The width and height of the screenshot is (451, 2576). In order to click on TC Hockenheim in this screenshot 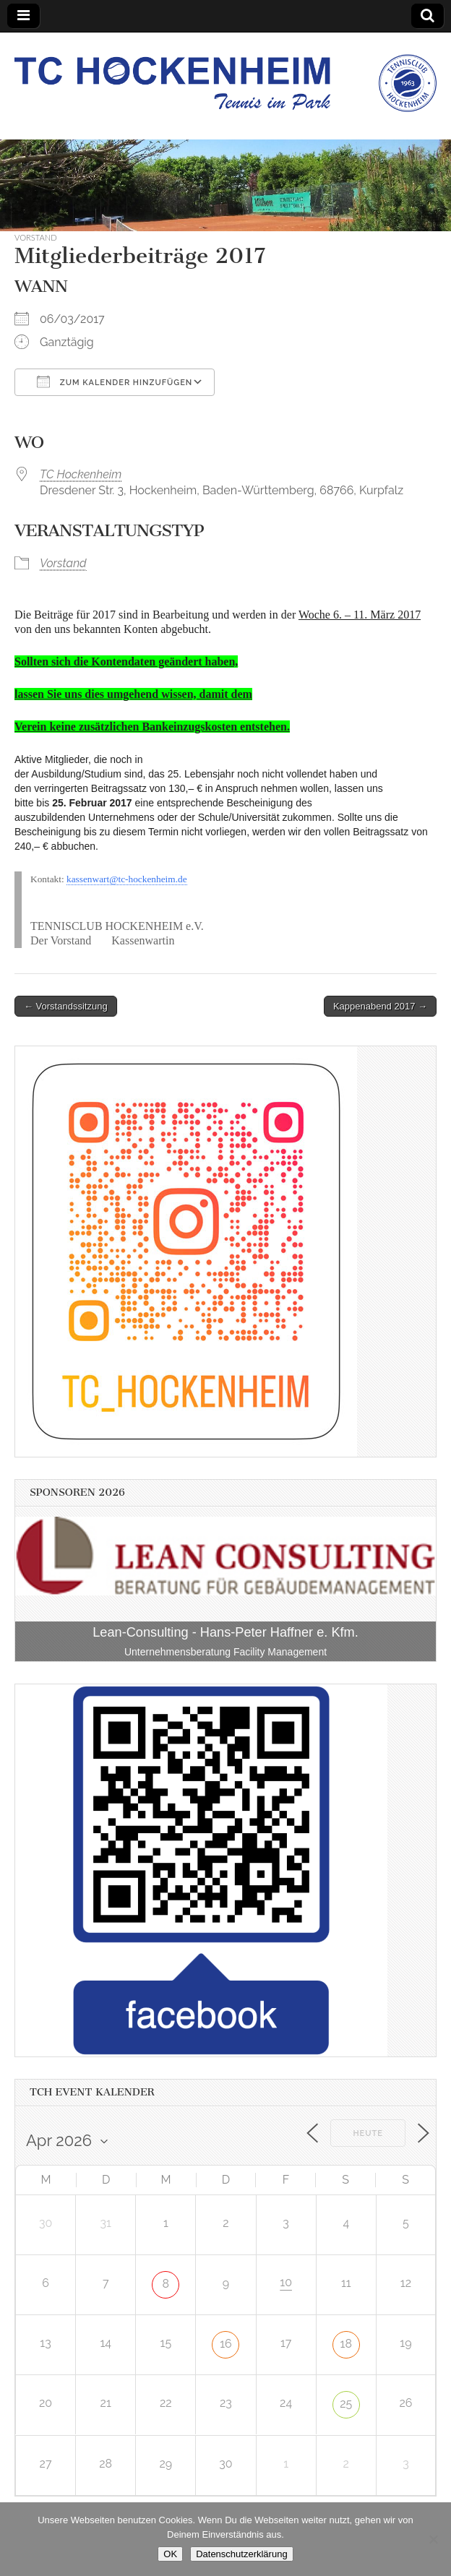, I will do `click(80, 474)`.